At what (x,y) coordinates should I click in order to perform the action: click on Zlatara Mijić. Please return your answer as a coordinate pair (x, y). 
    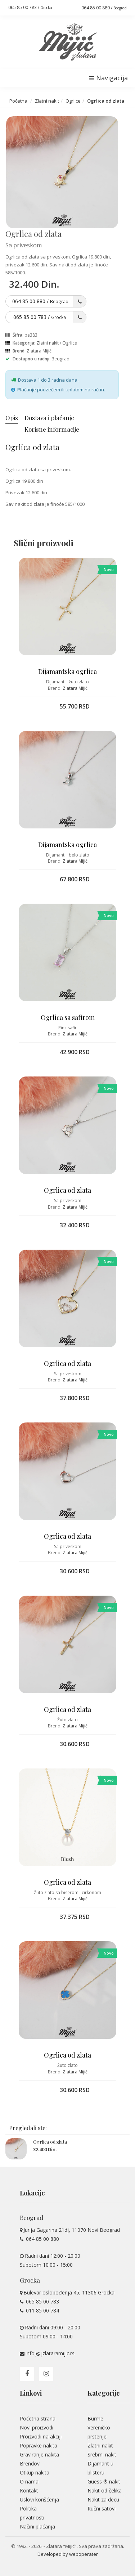
    Looking at the image, I should click on (39, 351).